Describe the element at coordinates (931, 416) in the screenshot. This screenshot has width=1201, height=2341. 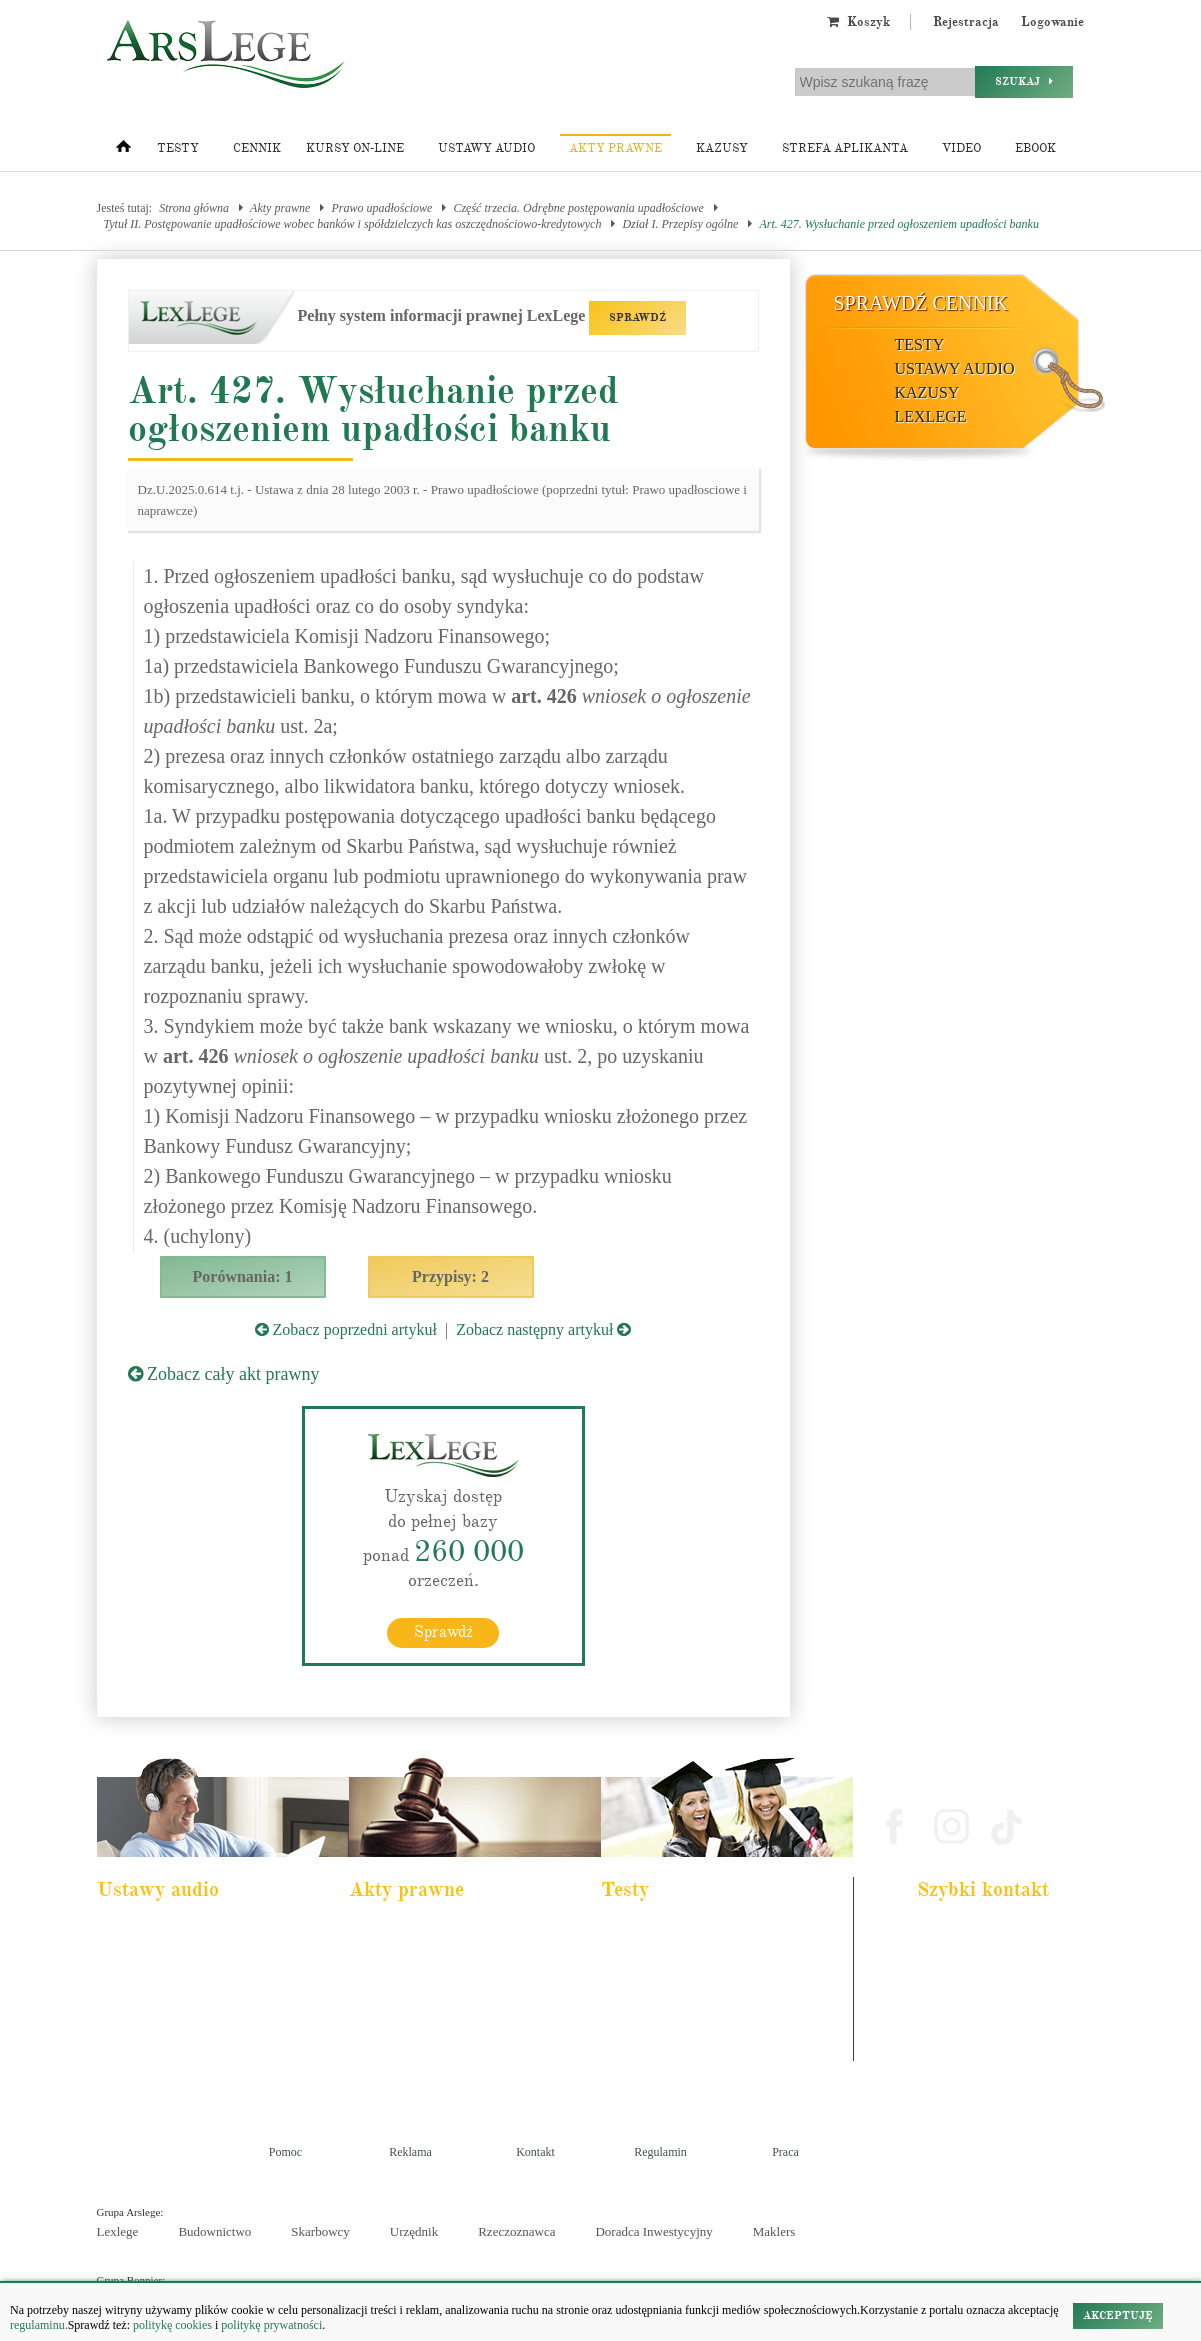
I see `LexLege` at that location.